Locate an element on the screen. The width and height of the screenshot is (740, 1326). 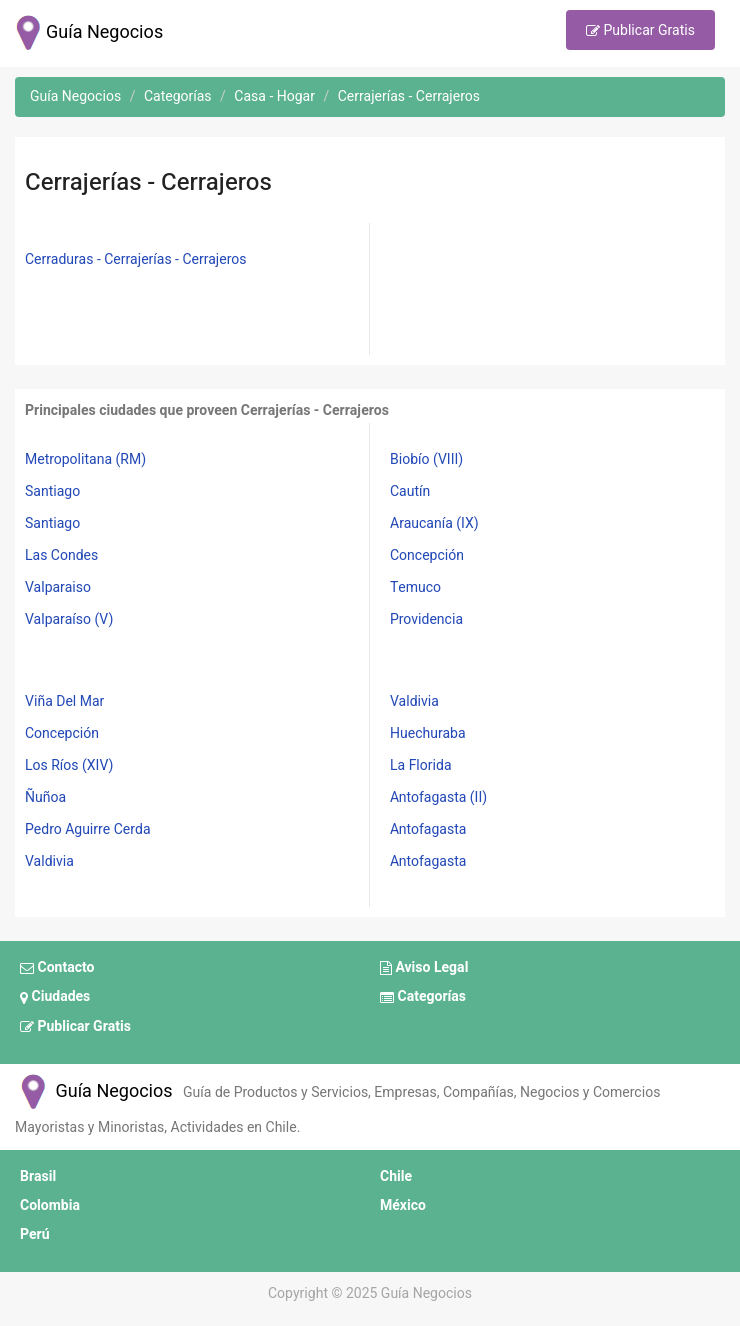
Publicar Gratis is located at coordinates (640, 31).